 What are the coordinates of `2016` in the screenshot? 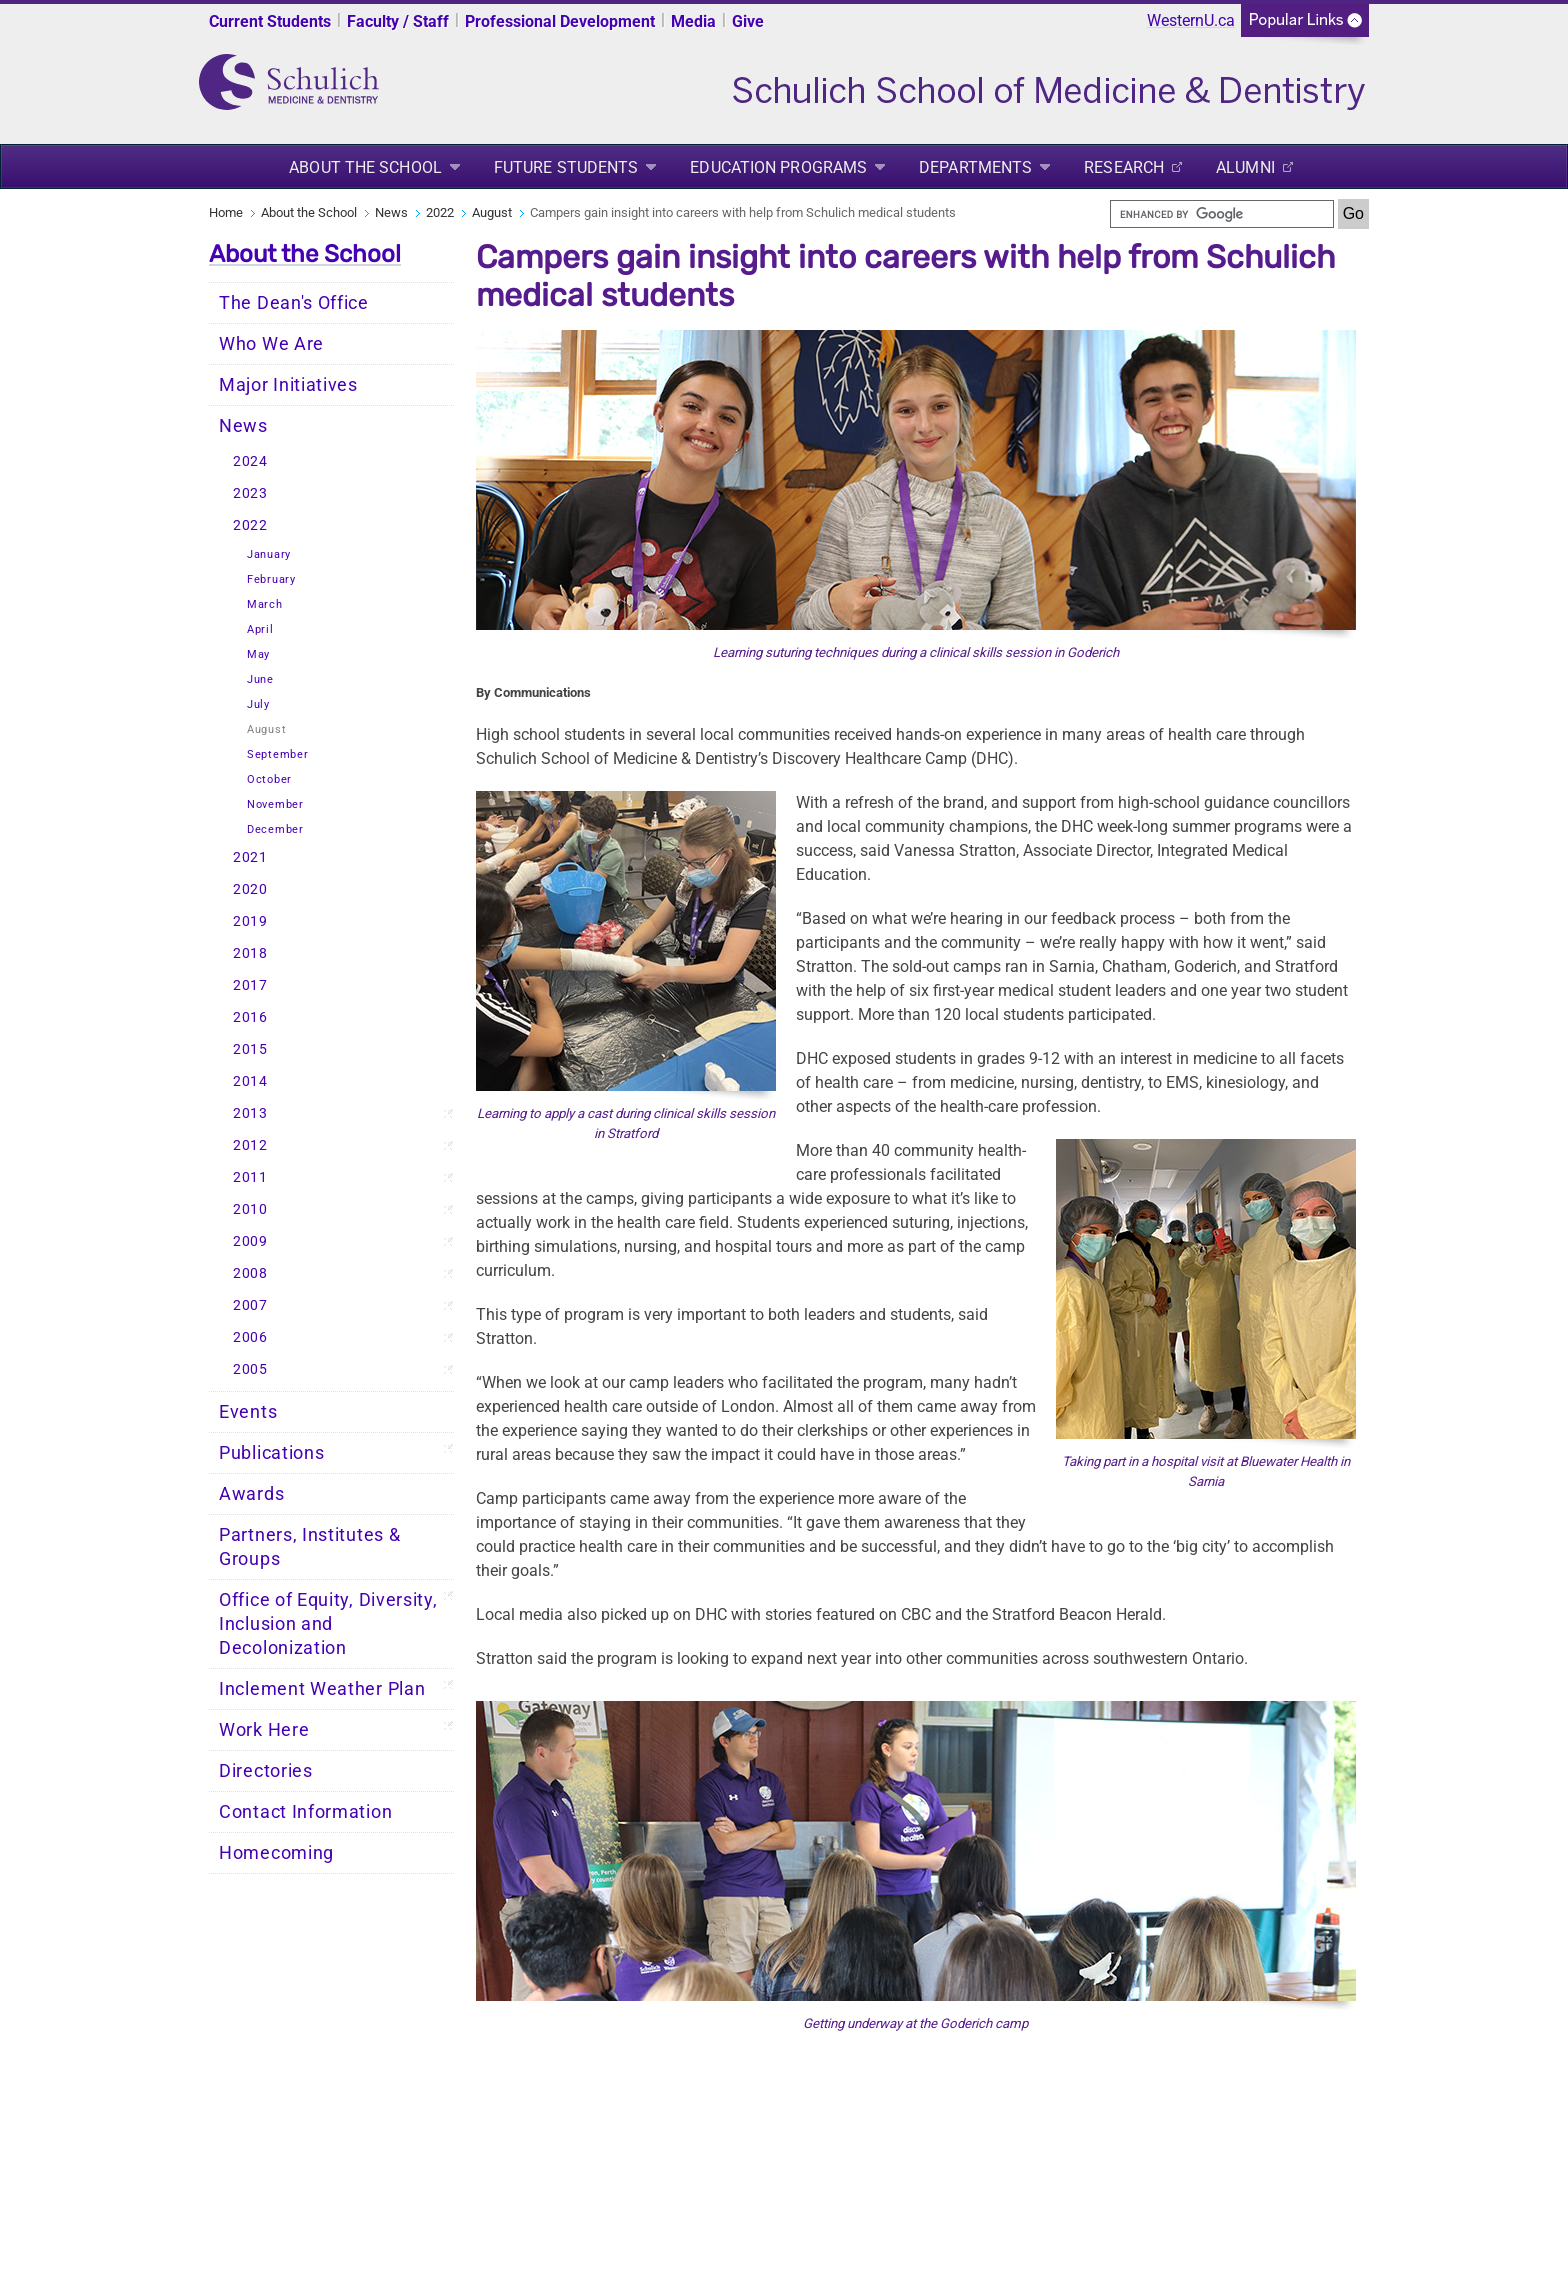 It's located at (250, 1017).